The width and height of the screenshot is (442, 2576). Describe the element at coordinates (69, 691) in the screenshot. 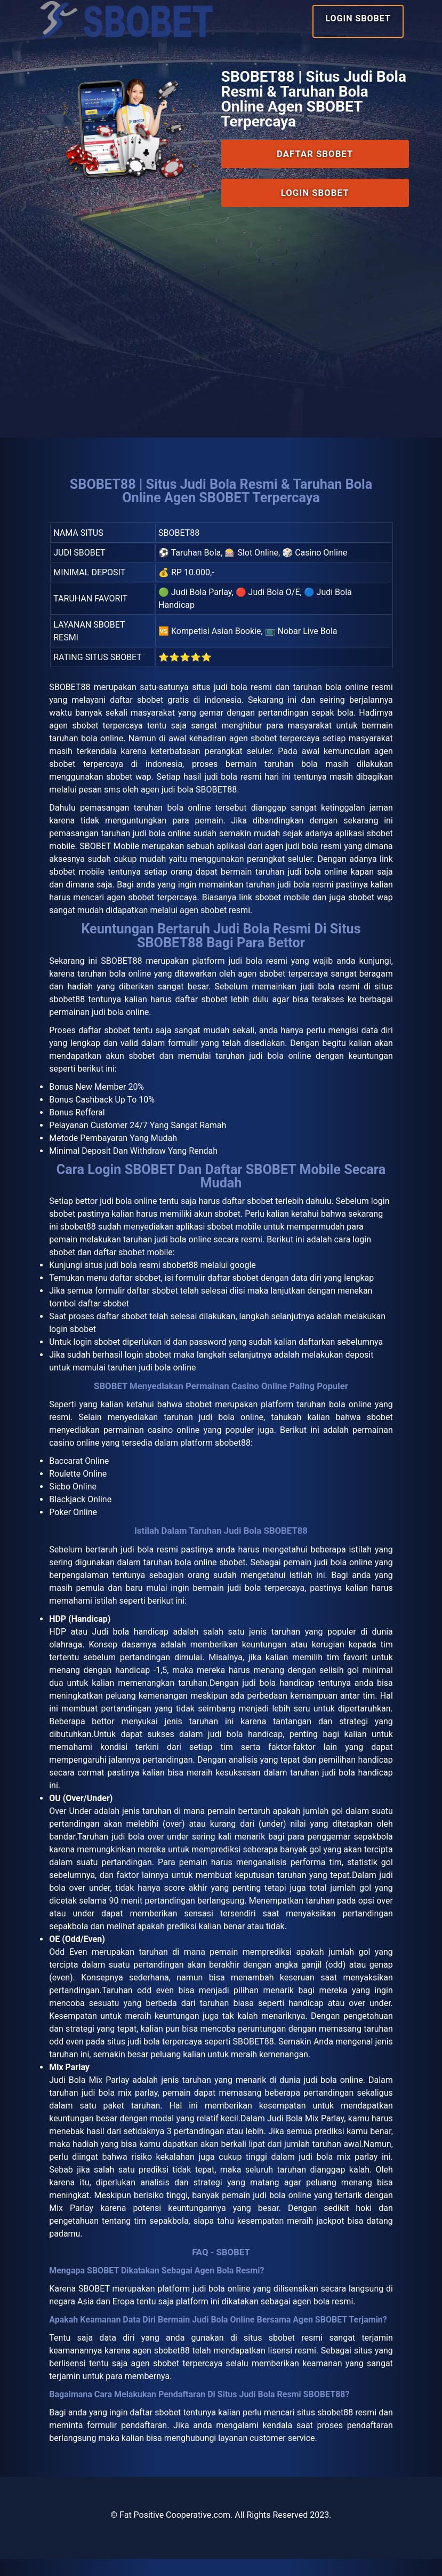

I see `SBOBET88` at that location.